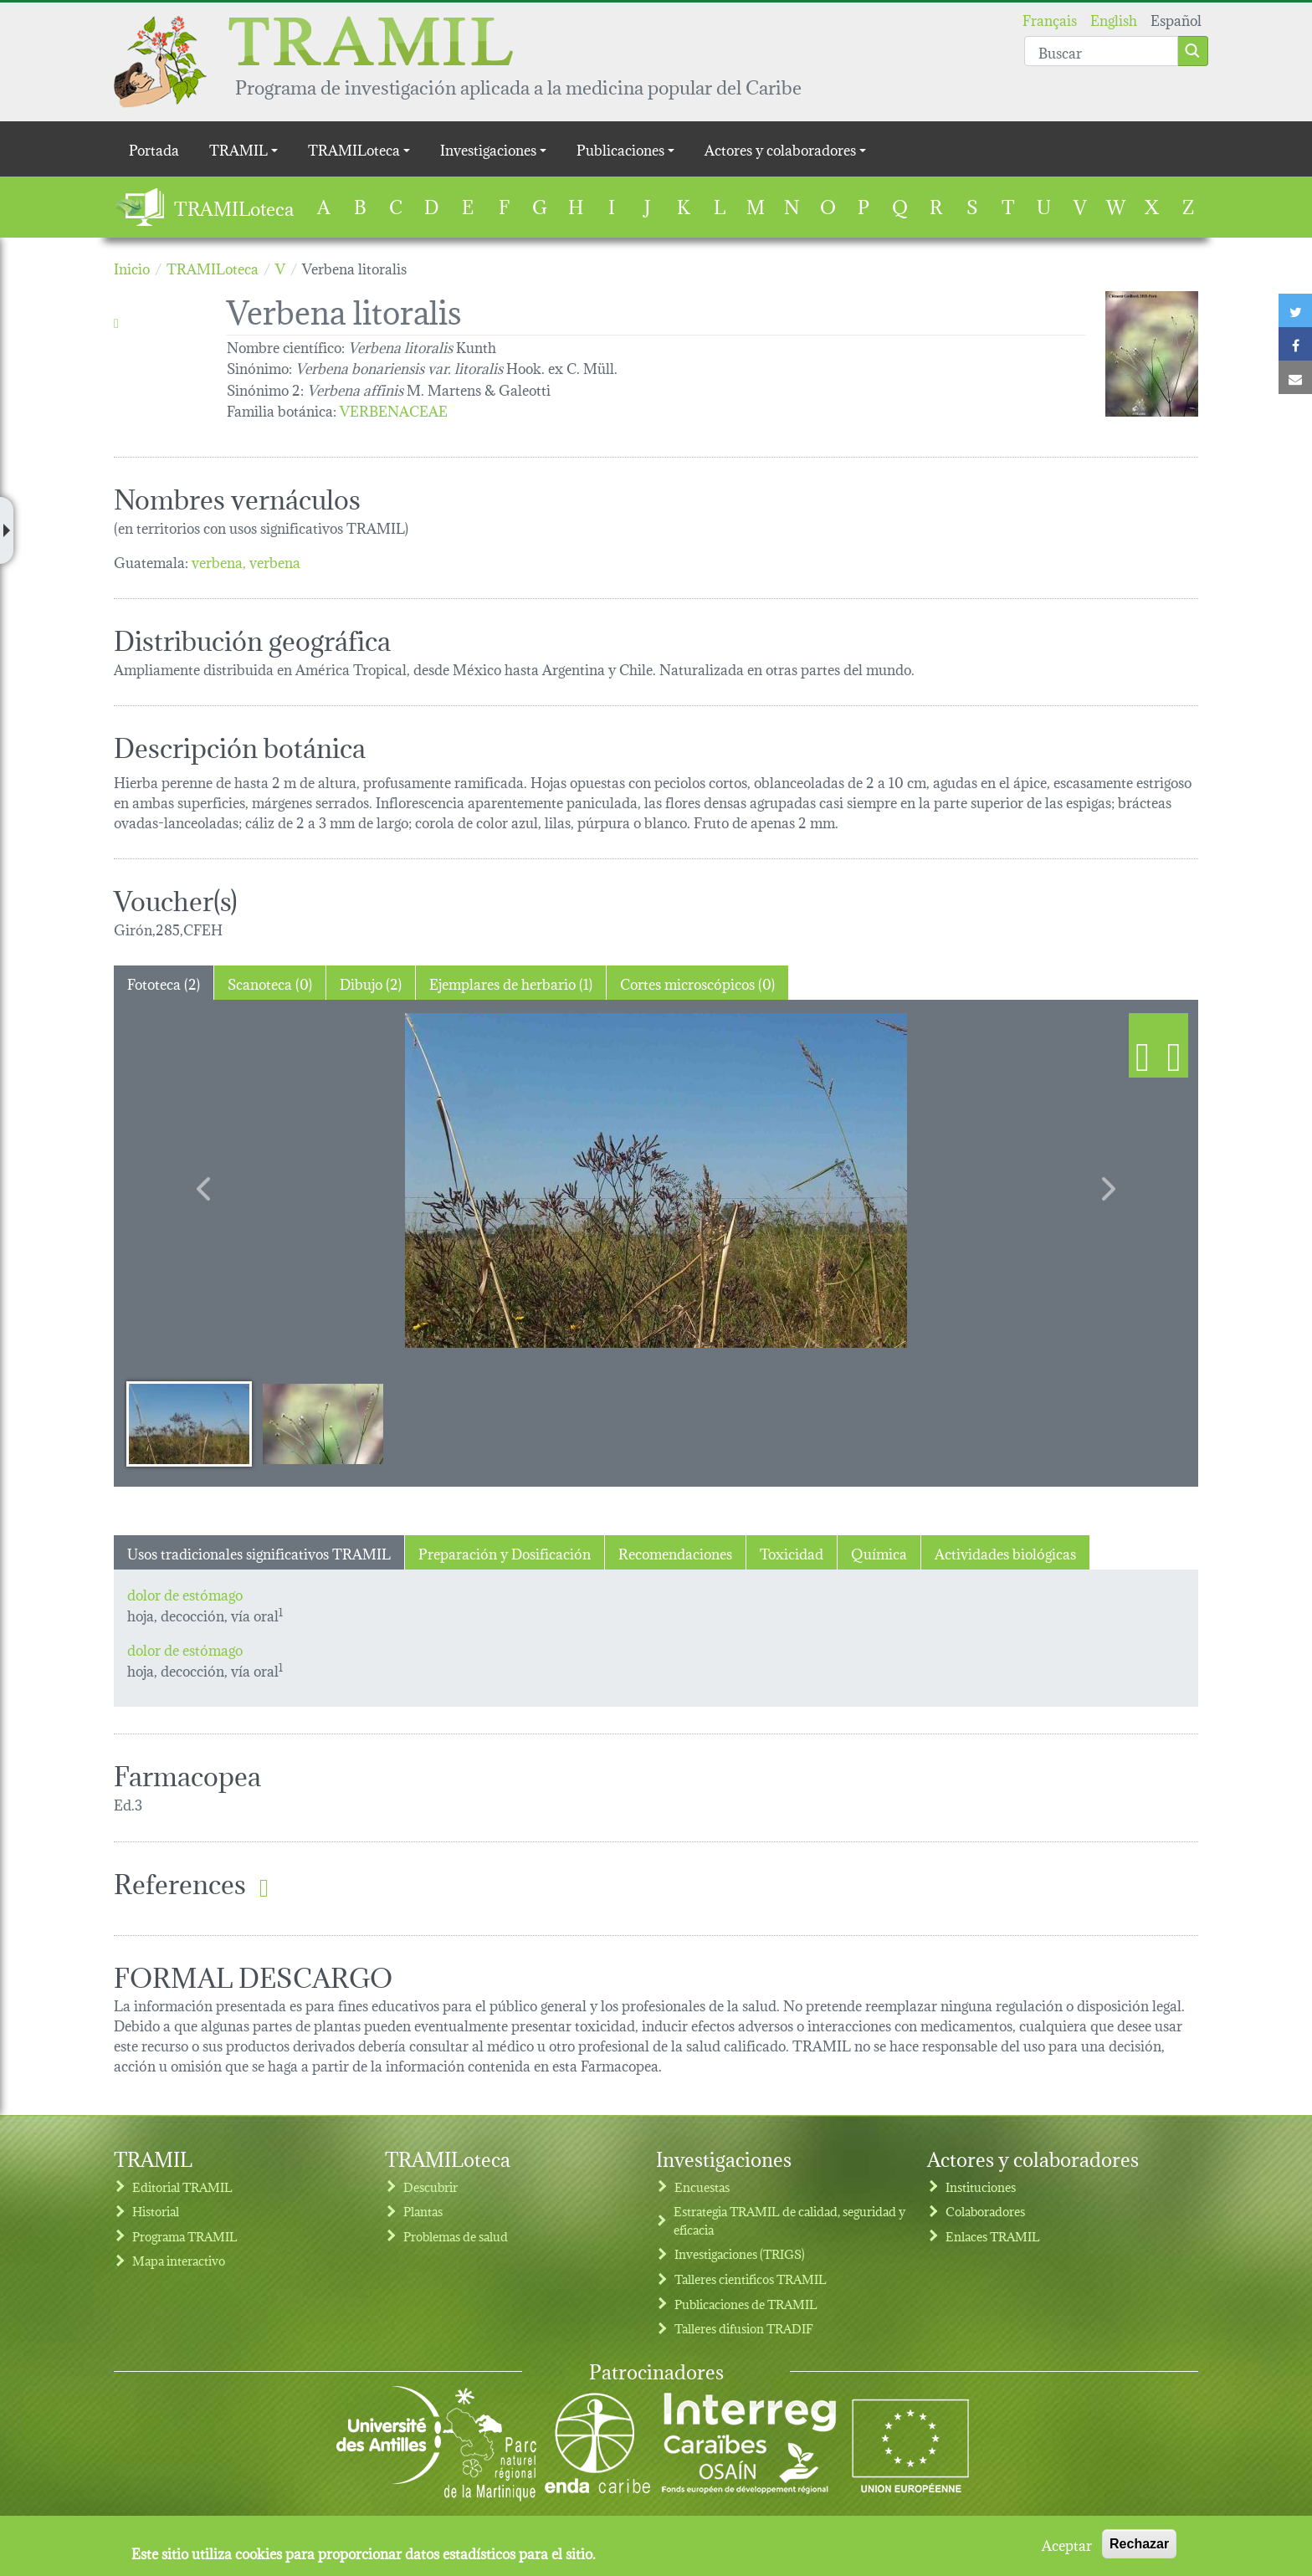 This screenshot has height=2576, width=1312. What do you see at coordinates (155, 2210) in the screenshot?
I see `Historial` at bounding box center [155, 2210].